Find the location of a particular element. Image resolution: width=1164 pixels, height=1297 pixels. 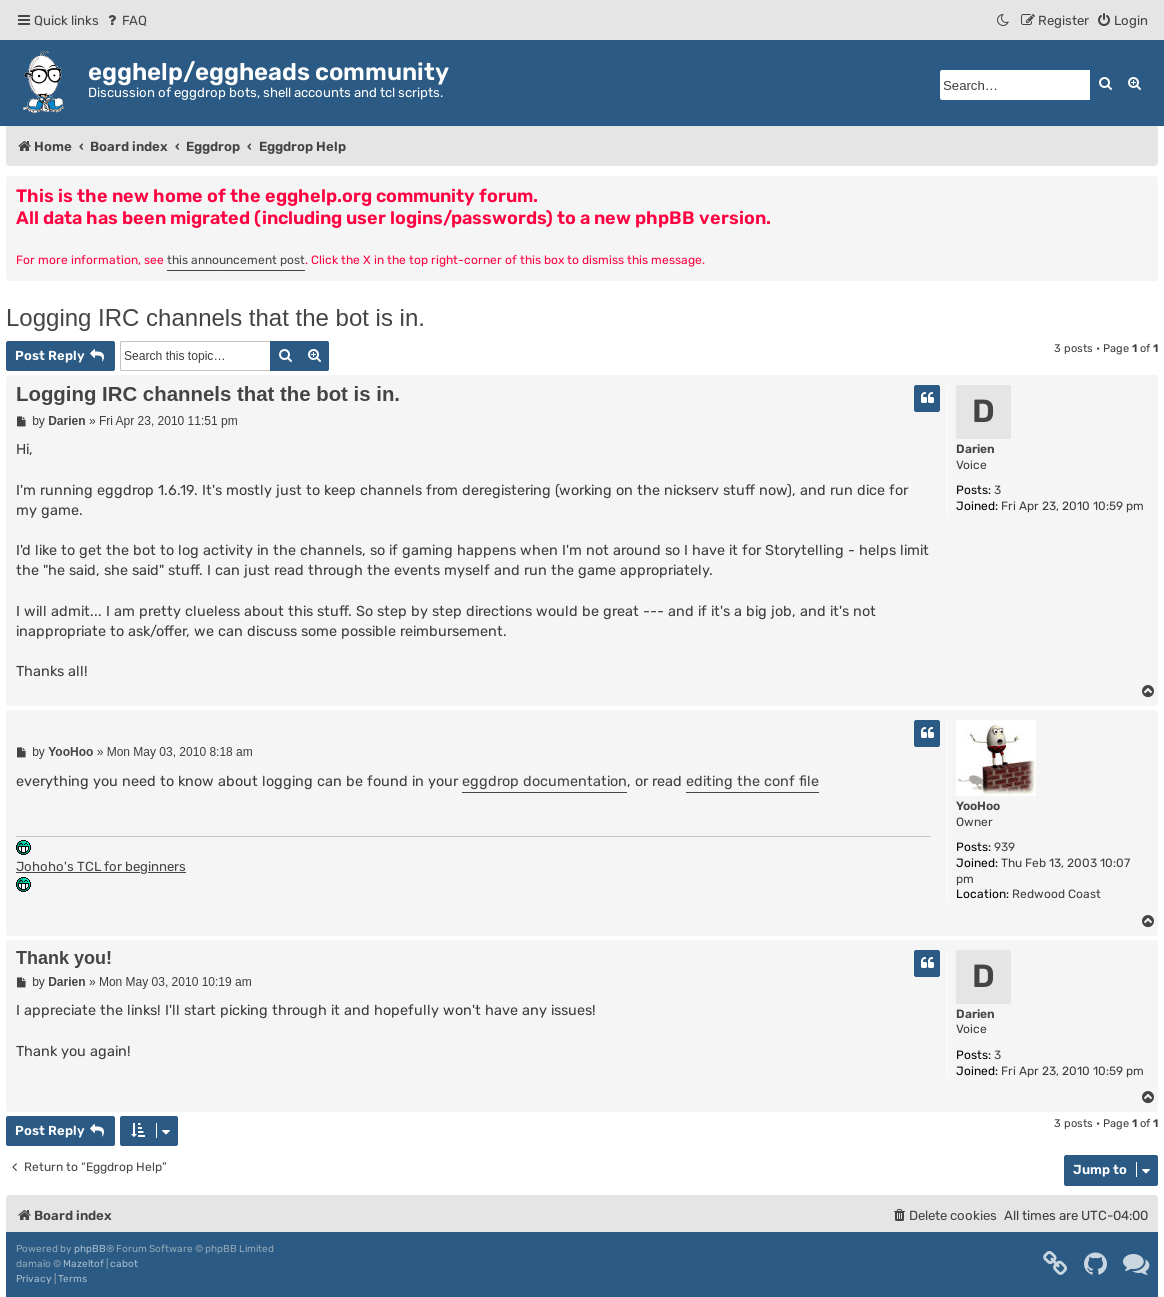

Darien is located at coordinates (975, 449).